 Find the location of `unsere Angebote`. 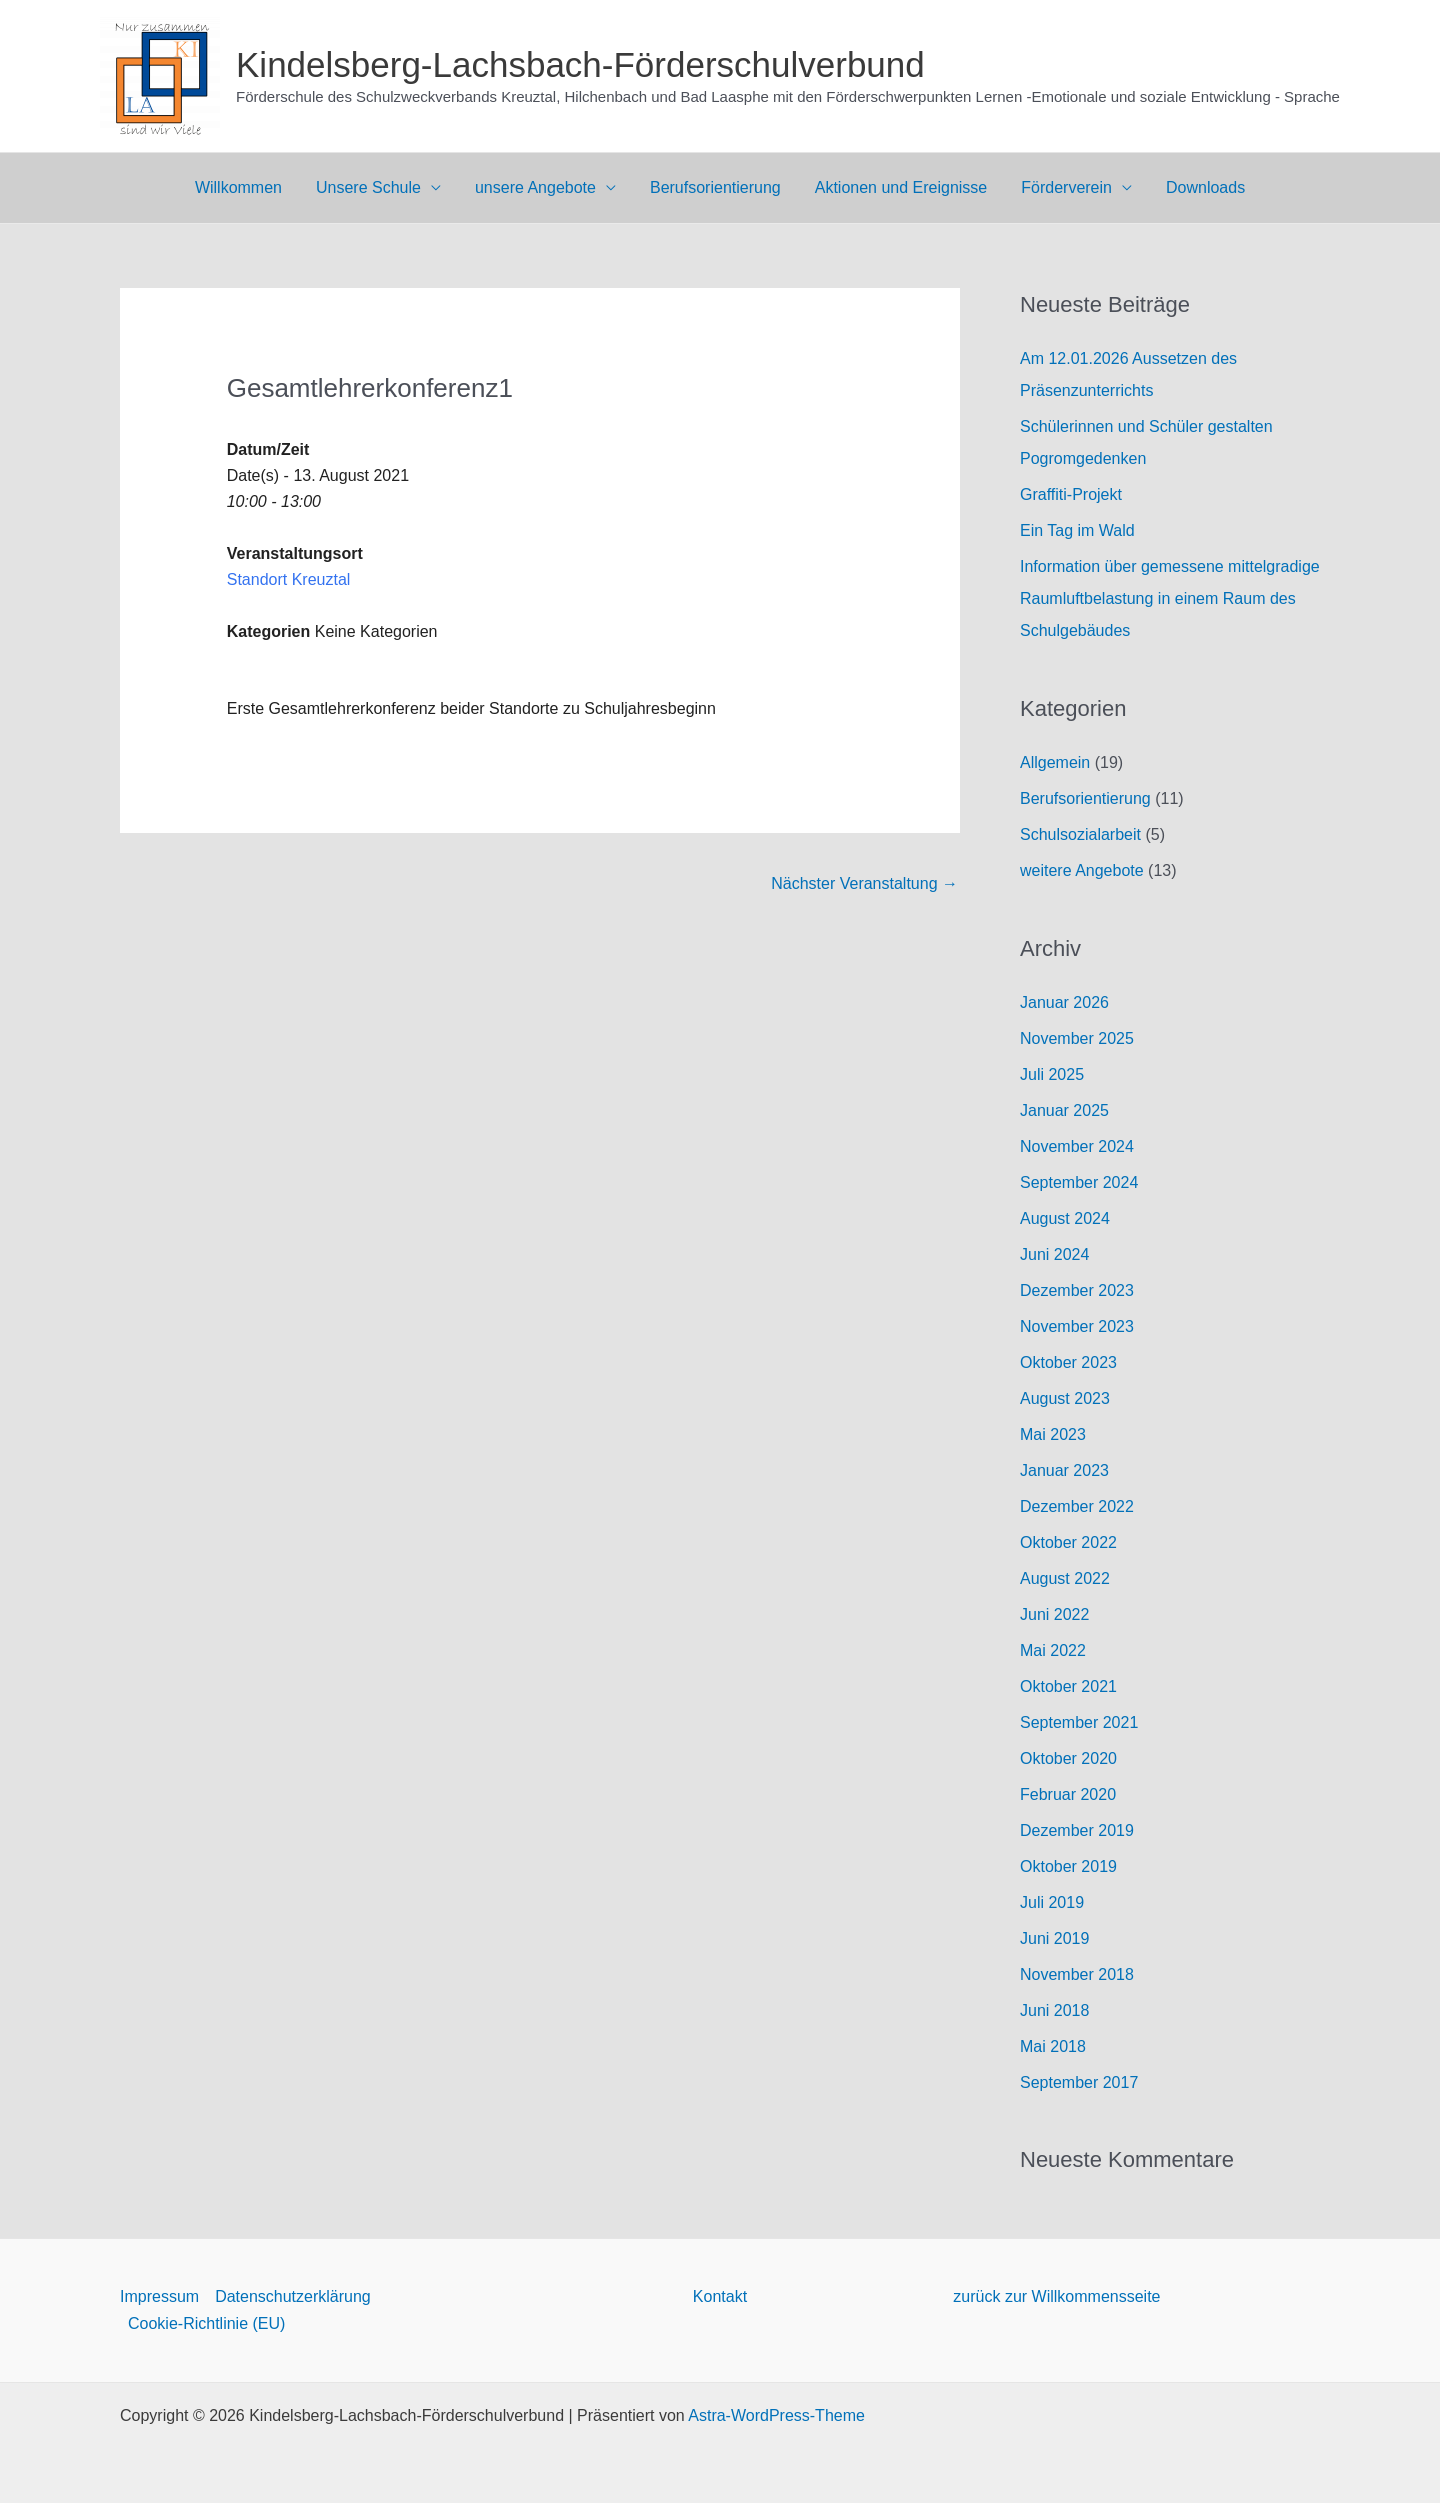

unsere Angebote is located at coordinates (537, 187).